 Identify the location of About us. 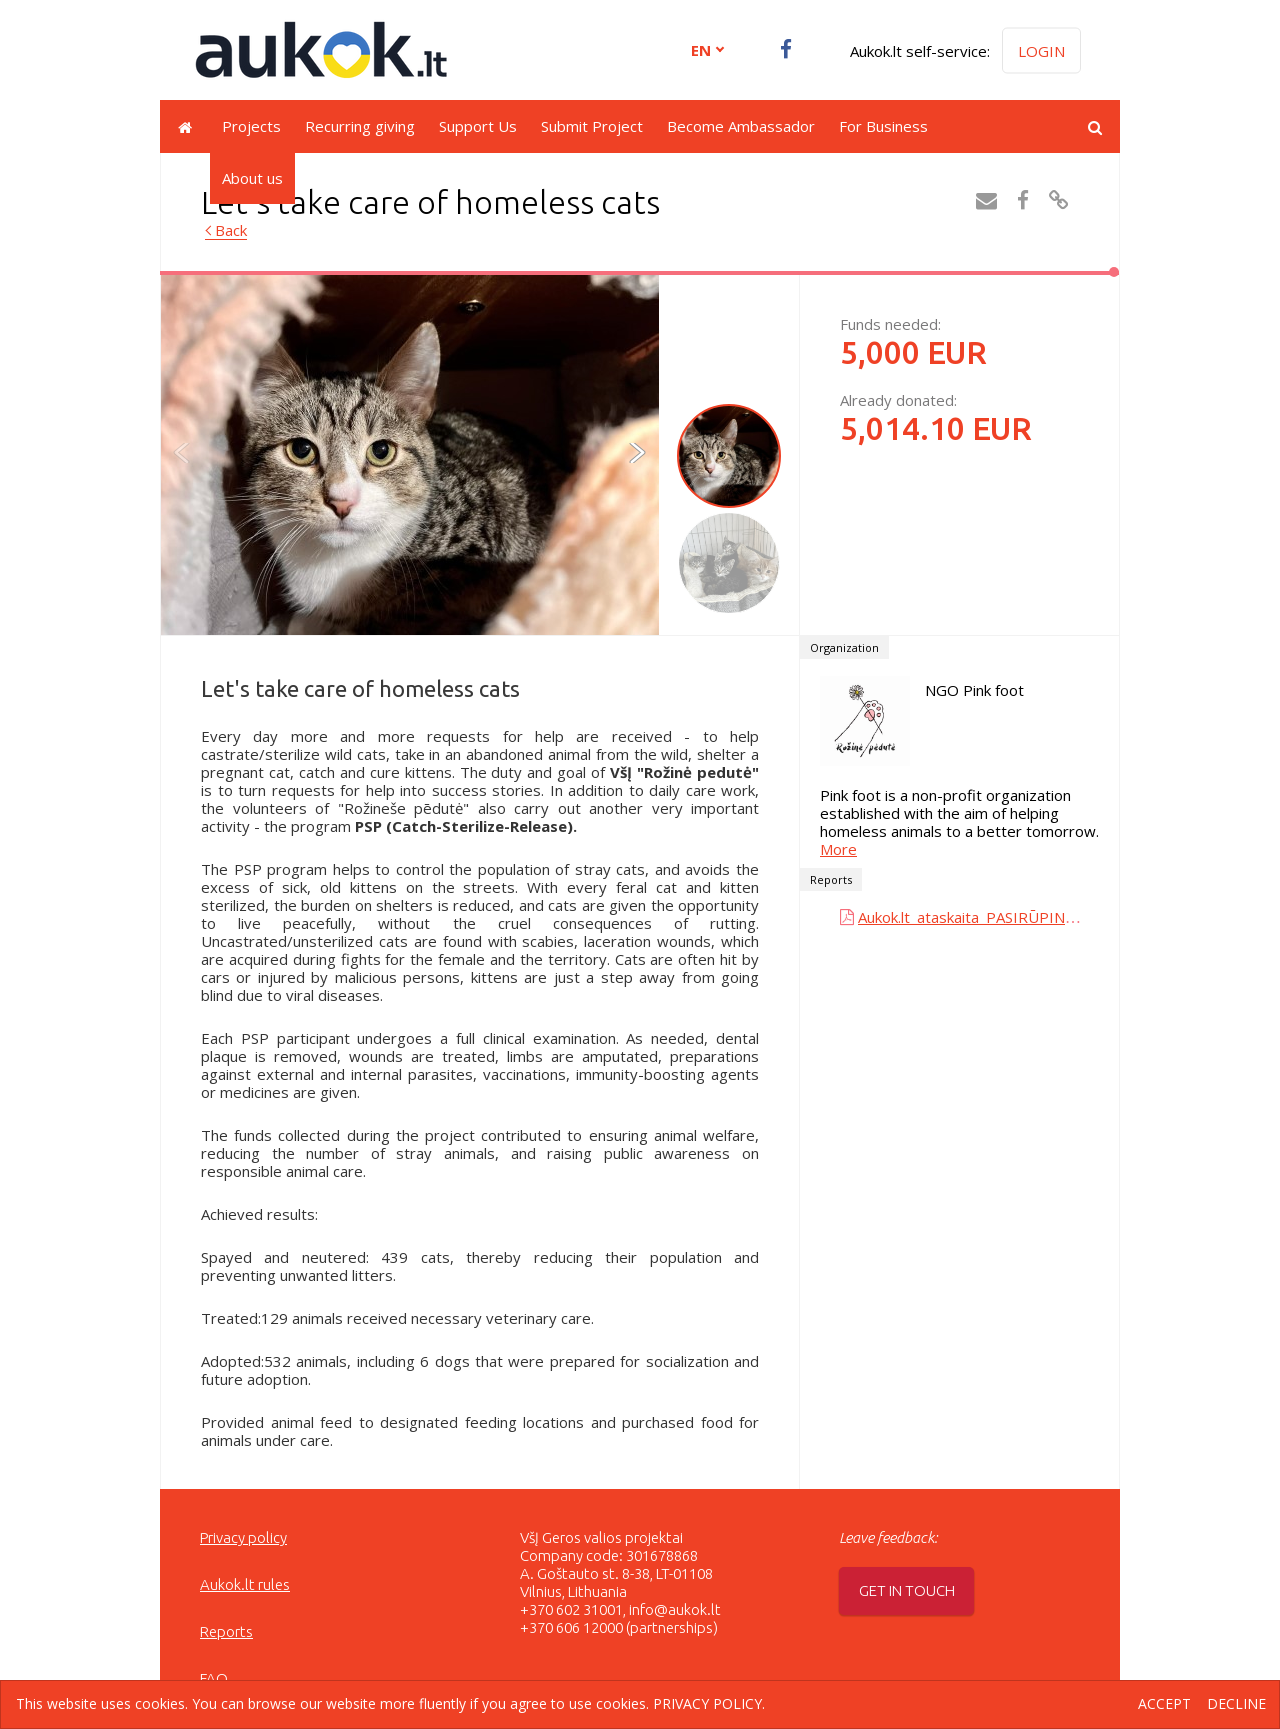
(252, 178).